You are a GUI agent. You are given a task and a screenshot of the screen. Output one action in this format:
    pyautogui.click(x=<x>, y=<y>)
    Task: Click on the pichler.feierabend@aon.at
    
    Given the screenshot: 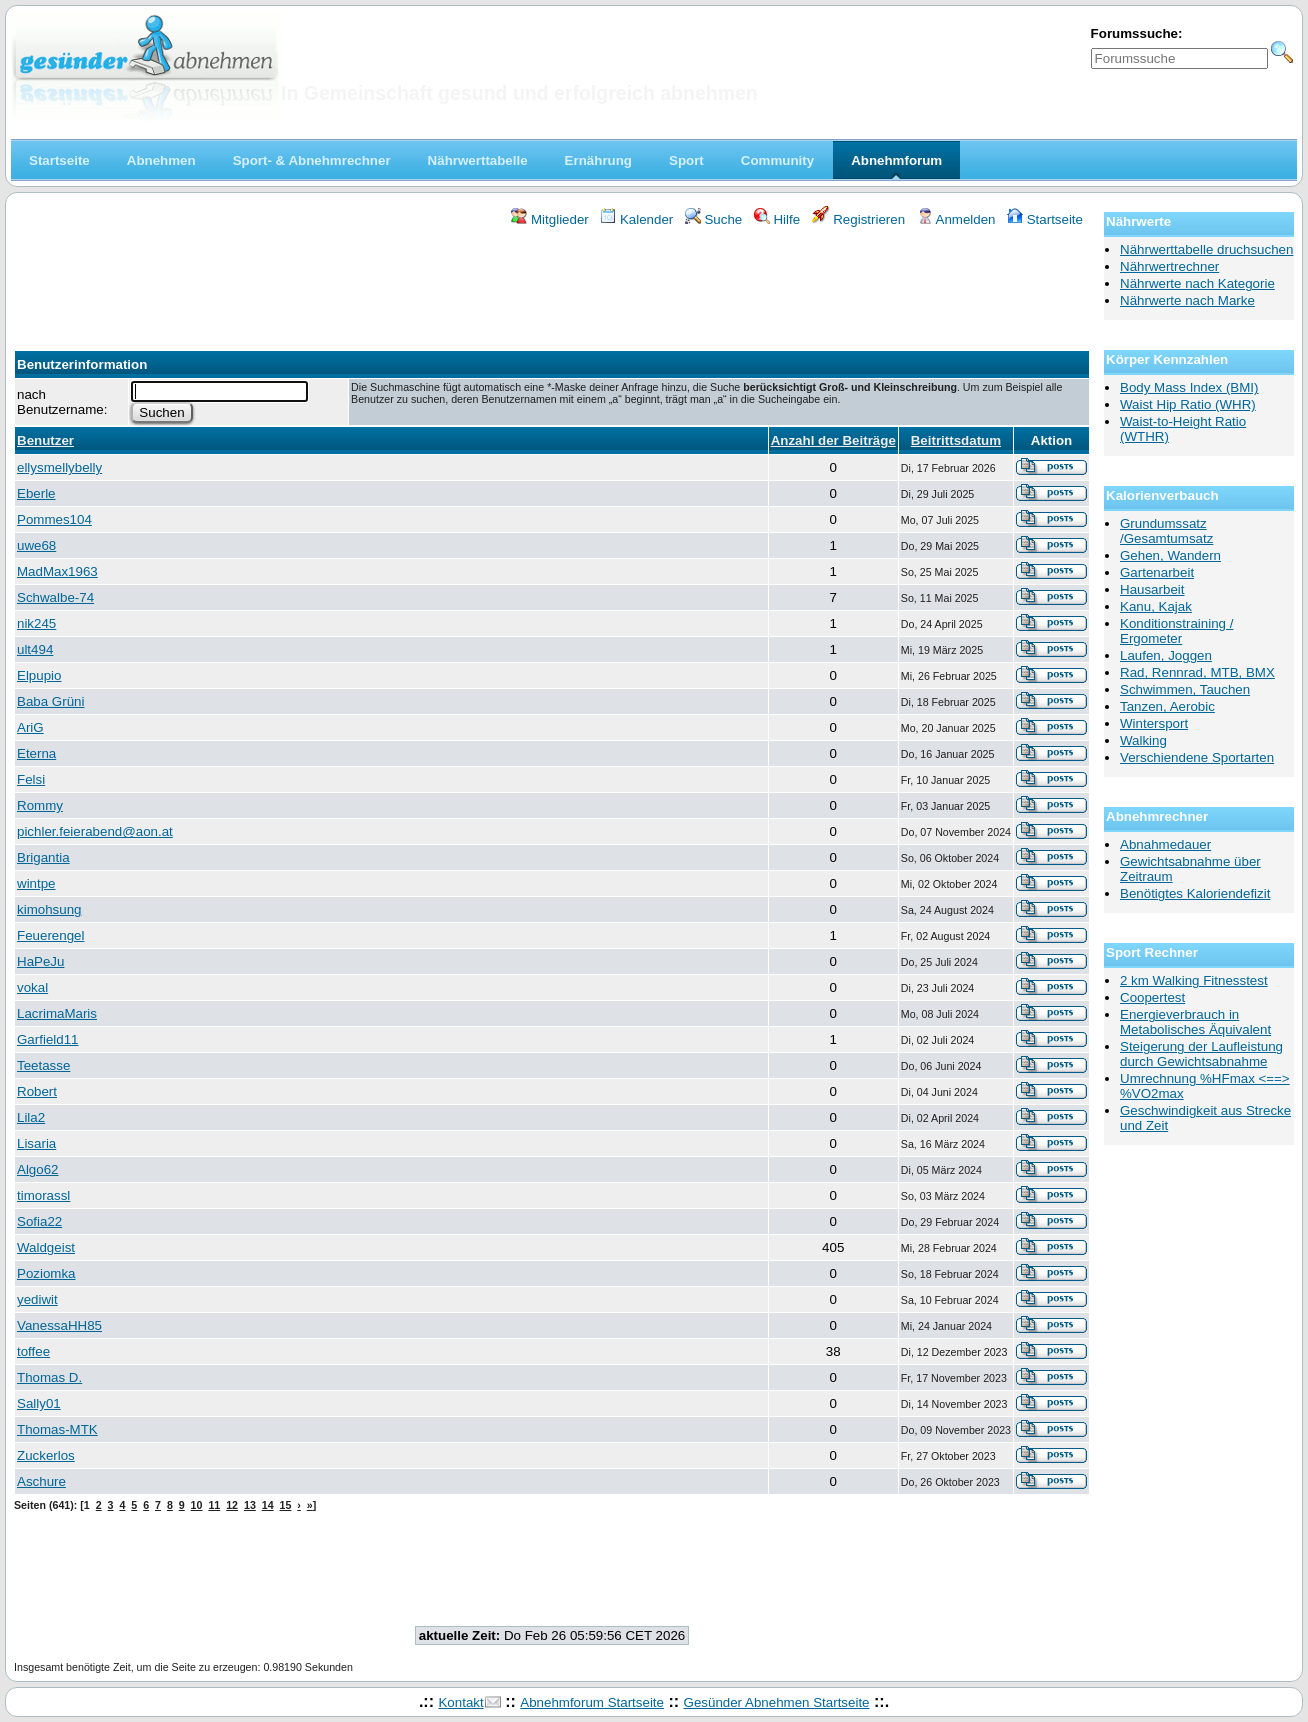 What is the action you would take?
    pyautogui.click(x=95, y=831)
    